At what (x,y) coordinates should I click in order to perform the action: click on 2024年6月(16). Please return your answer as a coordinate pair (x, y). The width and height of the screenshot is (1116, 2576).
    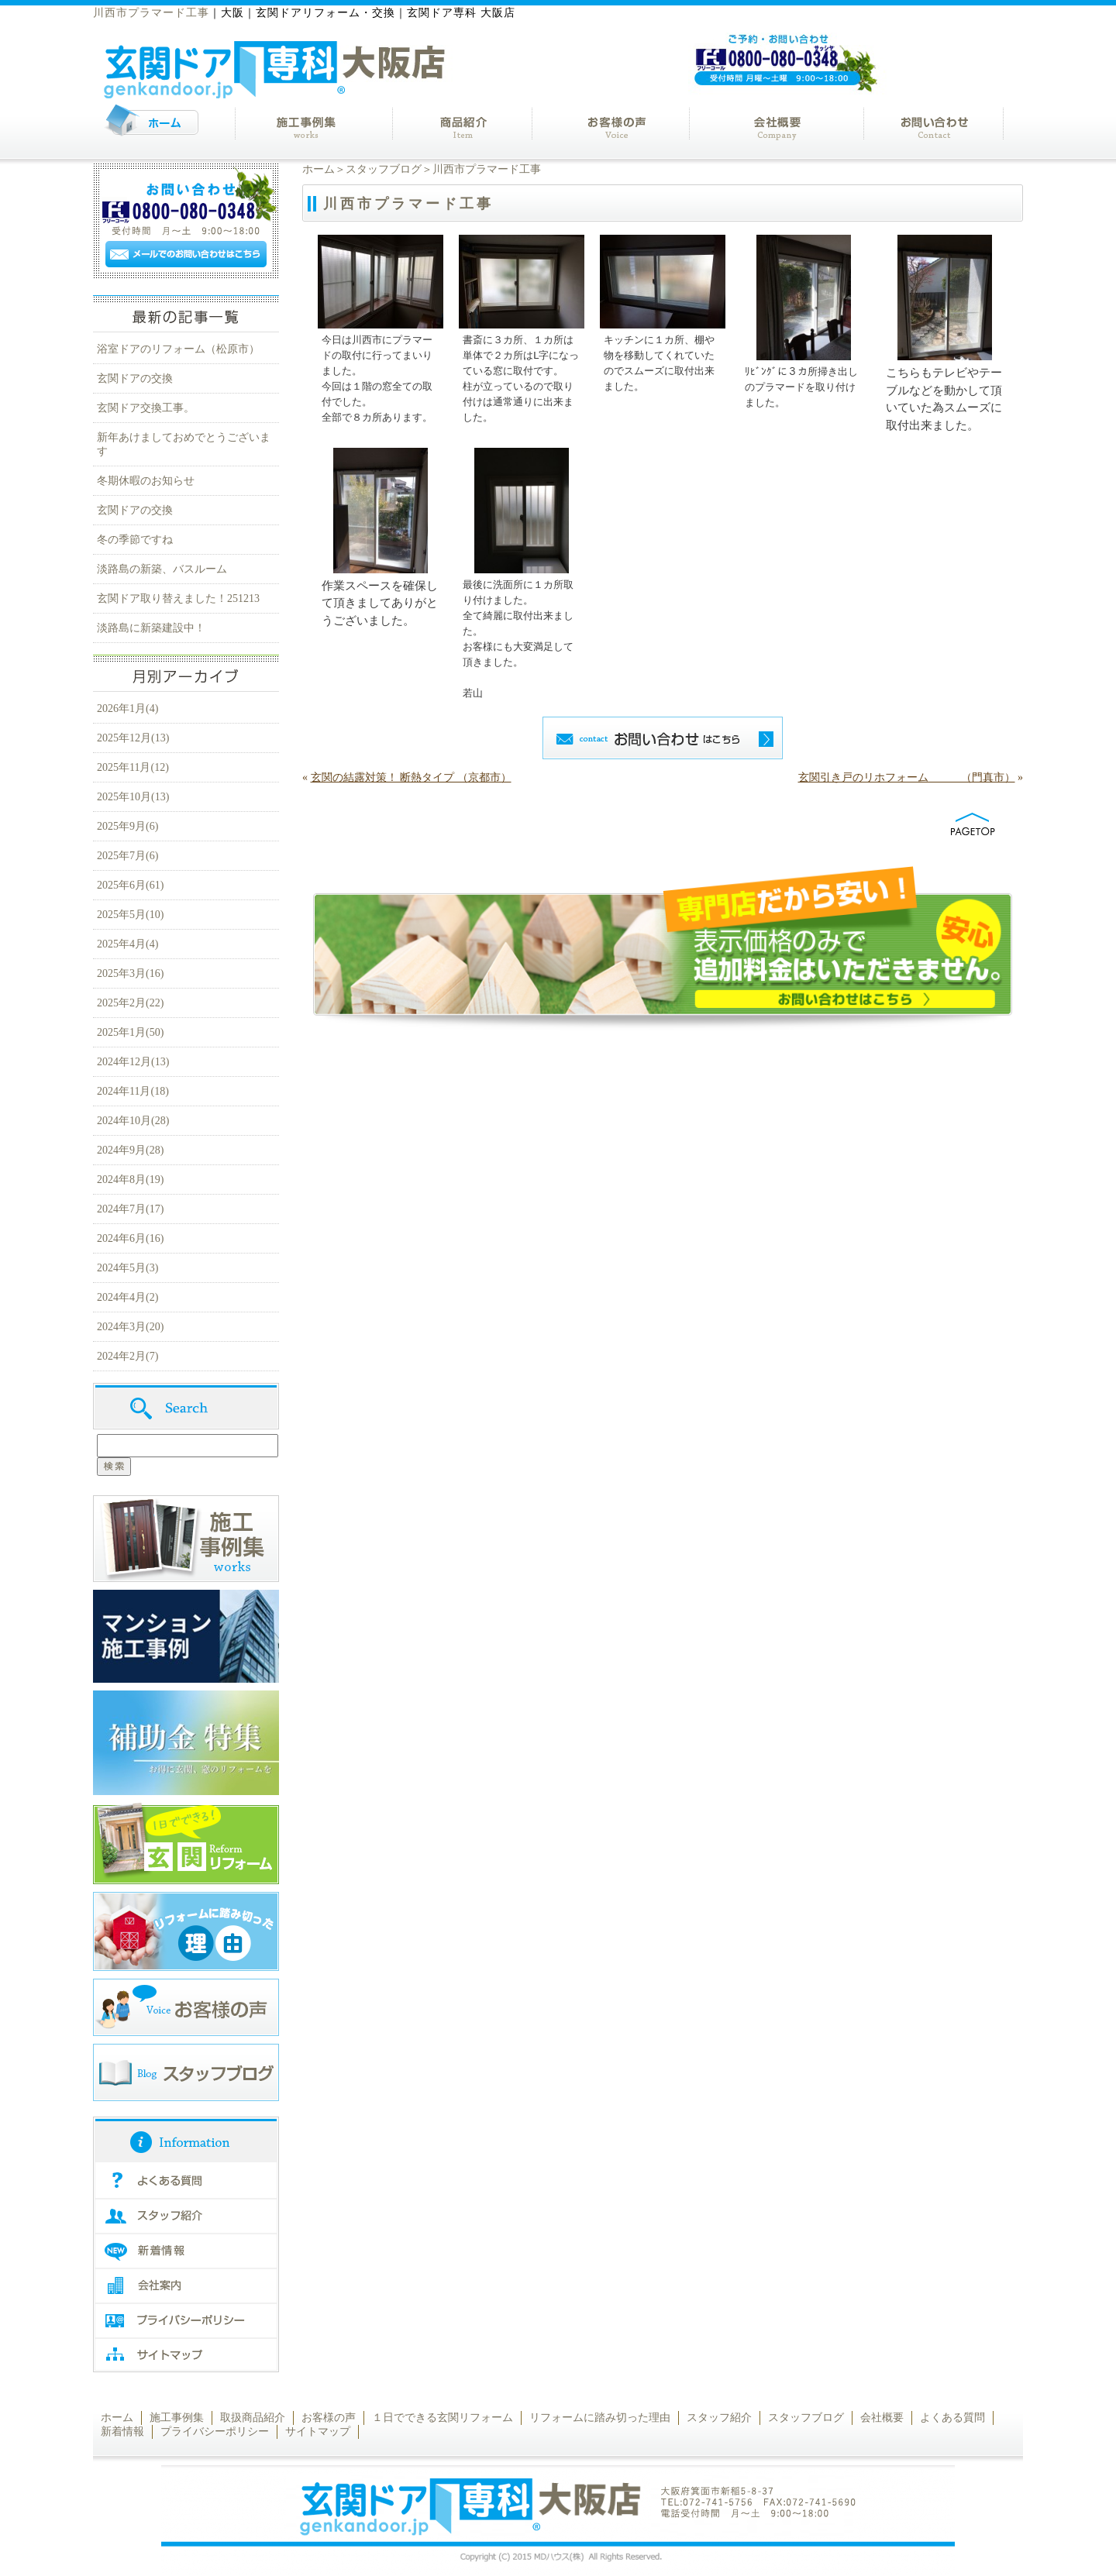
    Looking at the image, I should click on (130, 1238).